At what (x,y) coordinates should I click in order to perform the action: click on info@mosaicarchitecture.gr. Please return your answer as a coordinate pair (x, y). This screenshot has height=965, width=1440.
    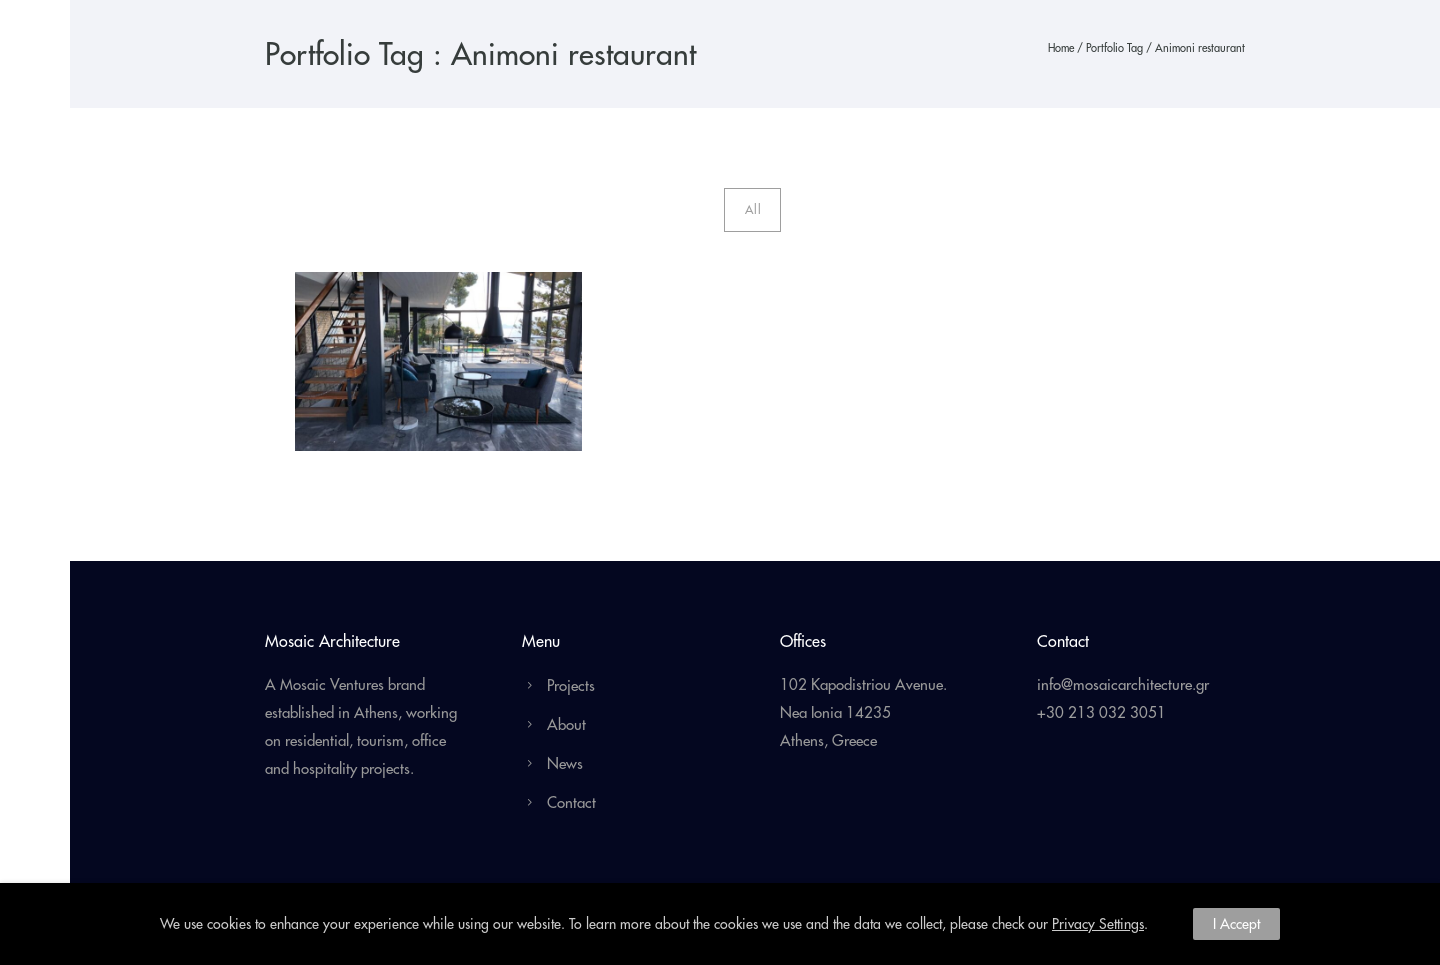
    Looking at the image, I should click on (1123, 684).